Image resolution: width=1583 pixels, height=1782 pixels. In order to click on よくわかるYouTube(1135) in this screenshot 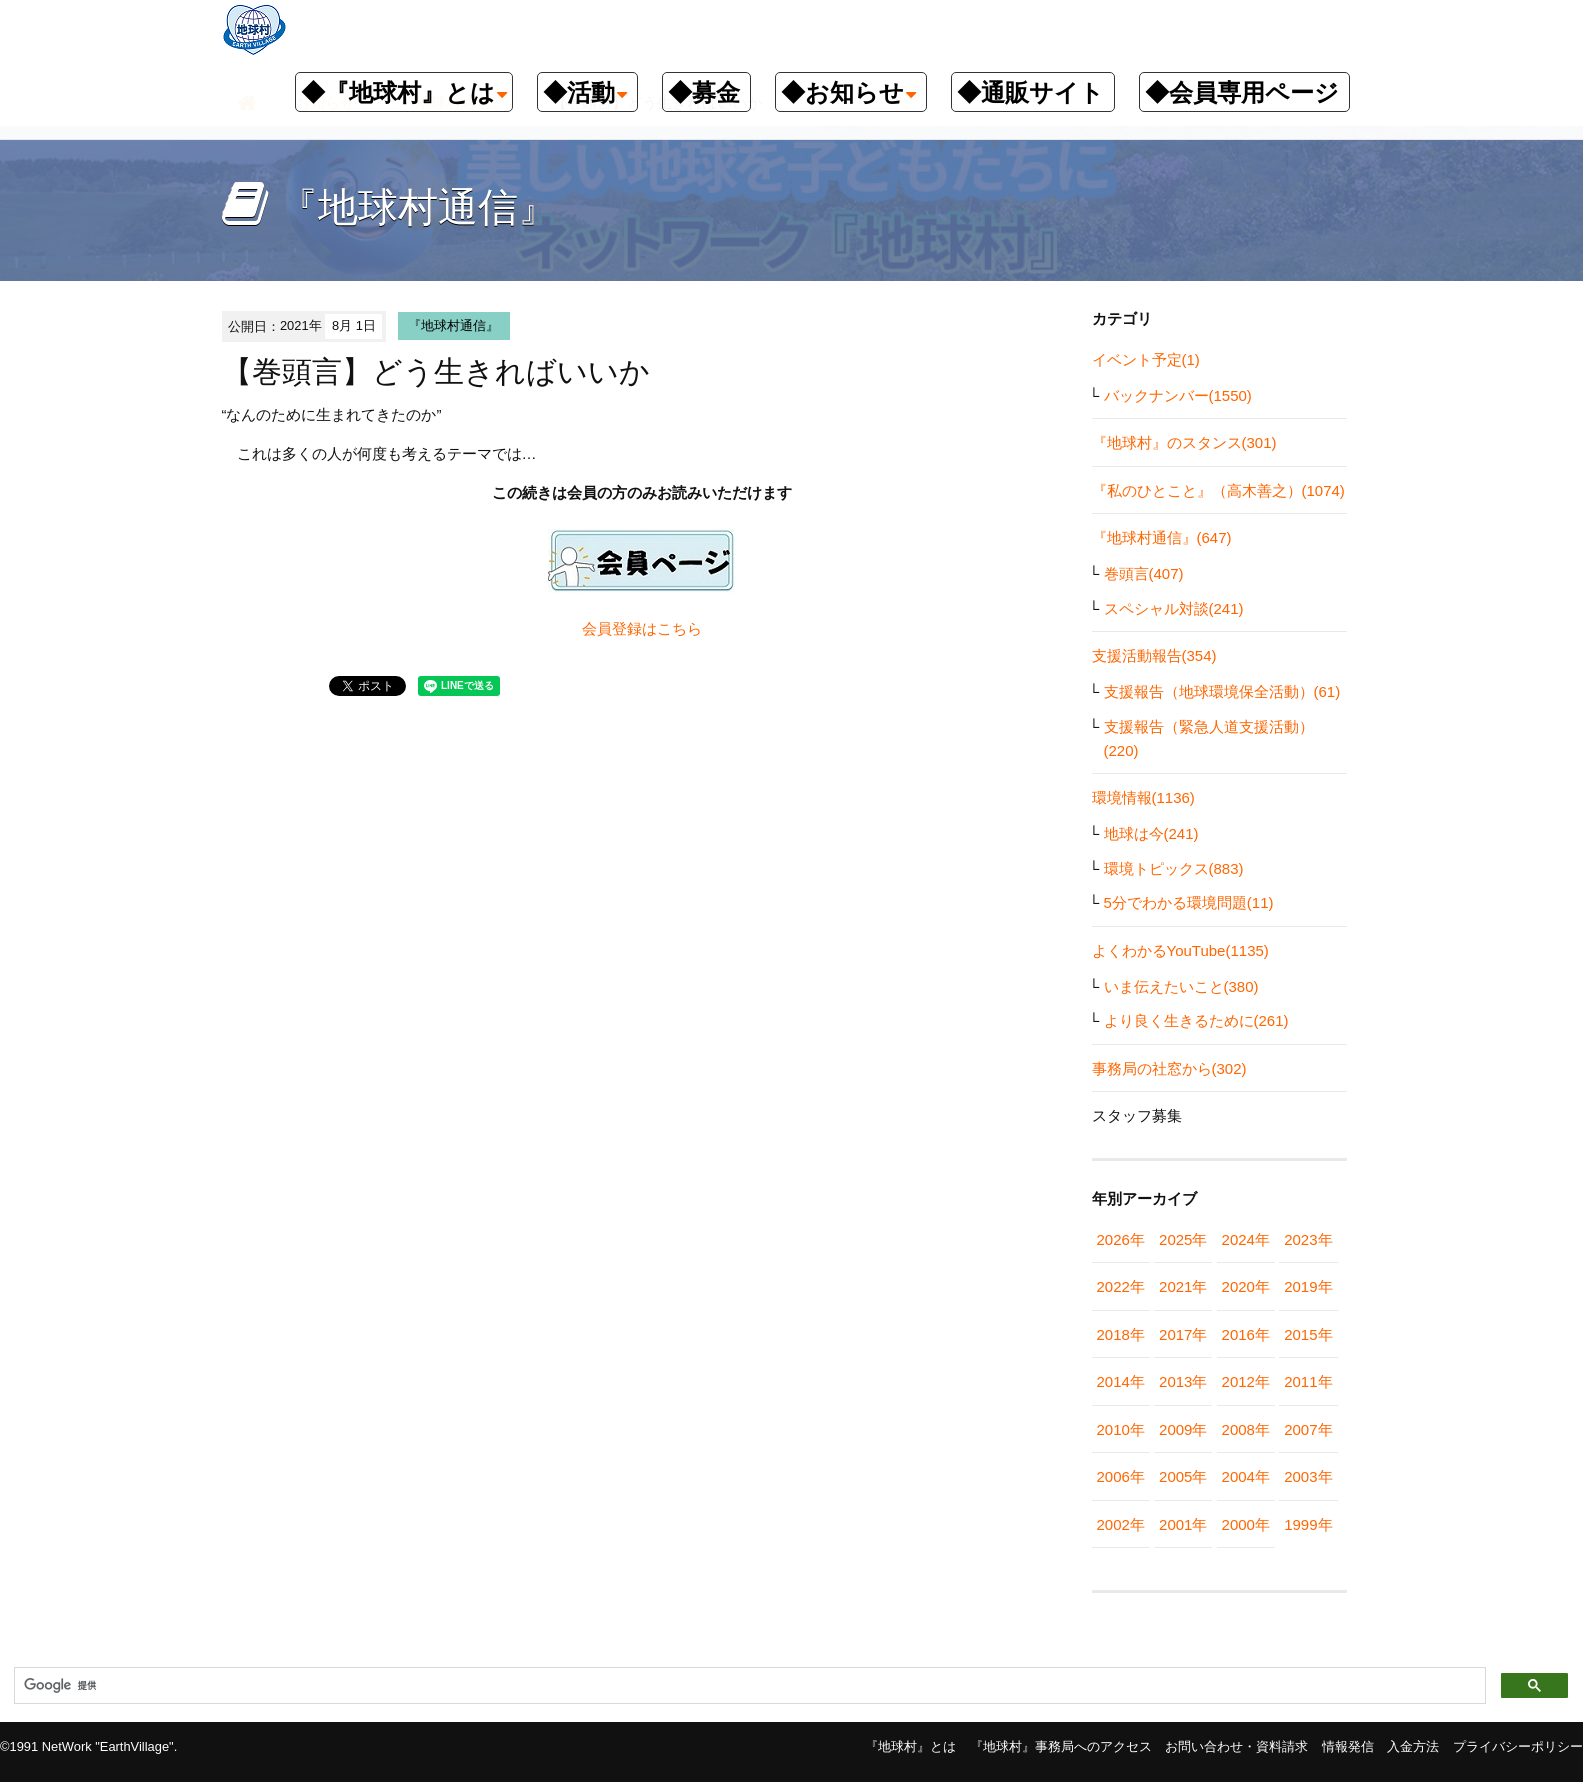, I will do `click(1180, 950)`.